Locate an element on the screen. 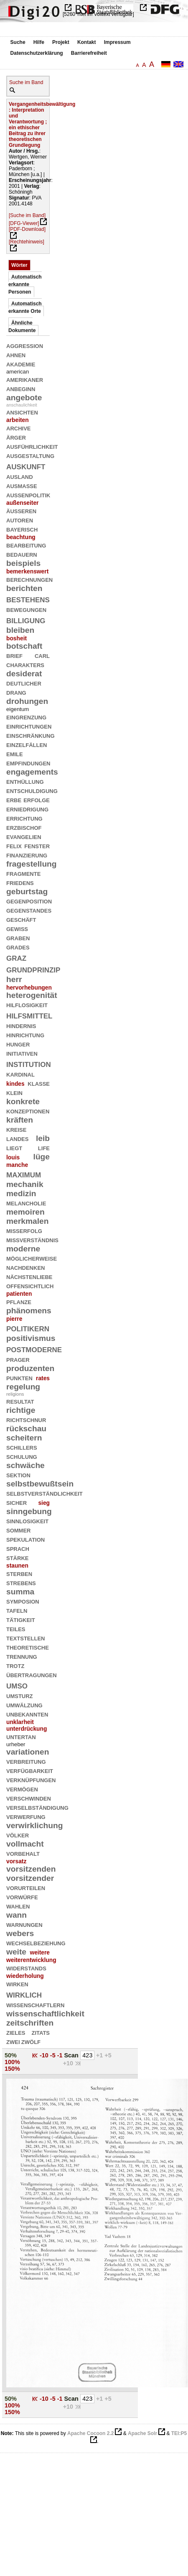 This screenshot has height=2576, width=188. Apache Solr is located at coordinates (142, 2433).